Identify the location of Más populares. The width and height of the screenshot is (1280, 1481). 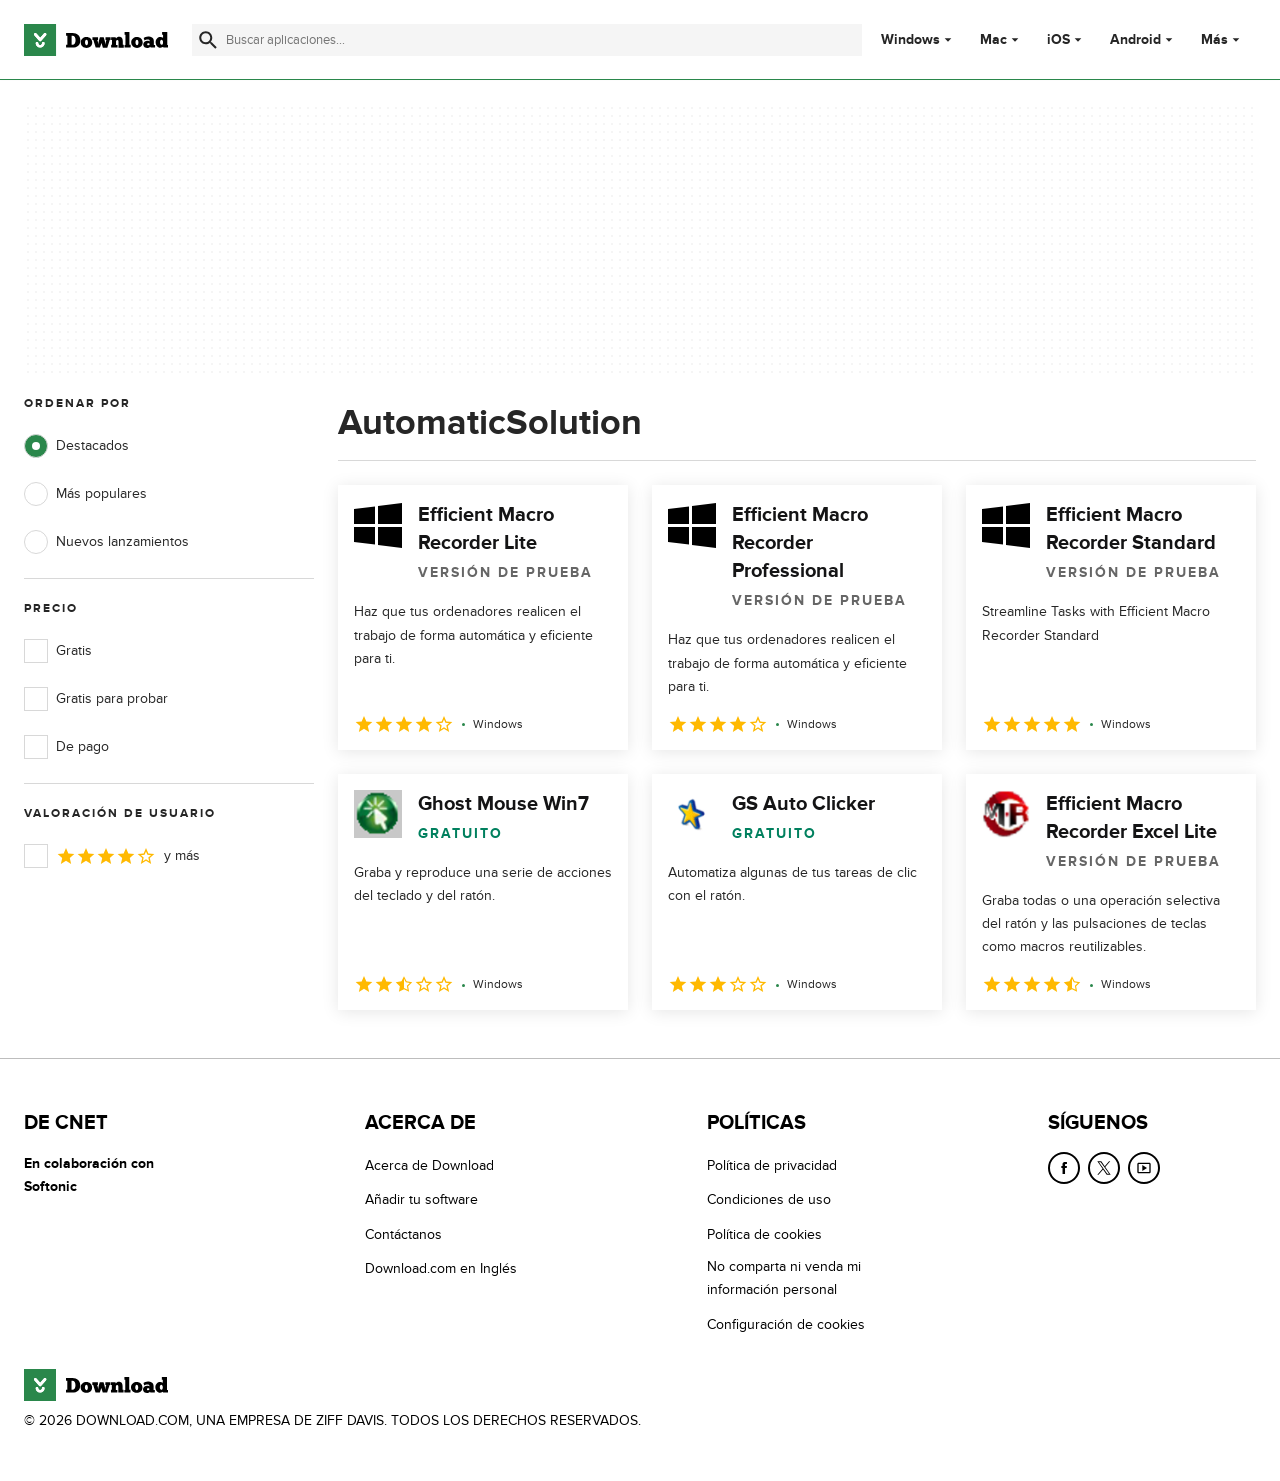
(85, 494).